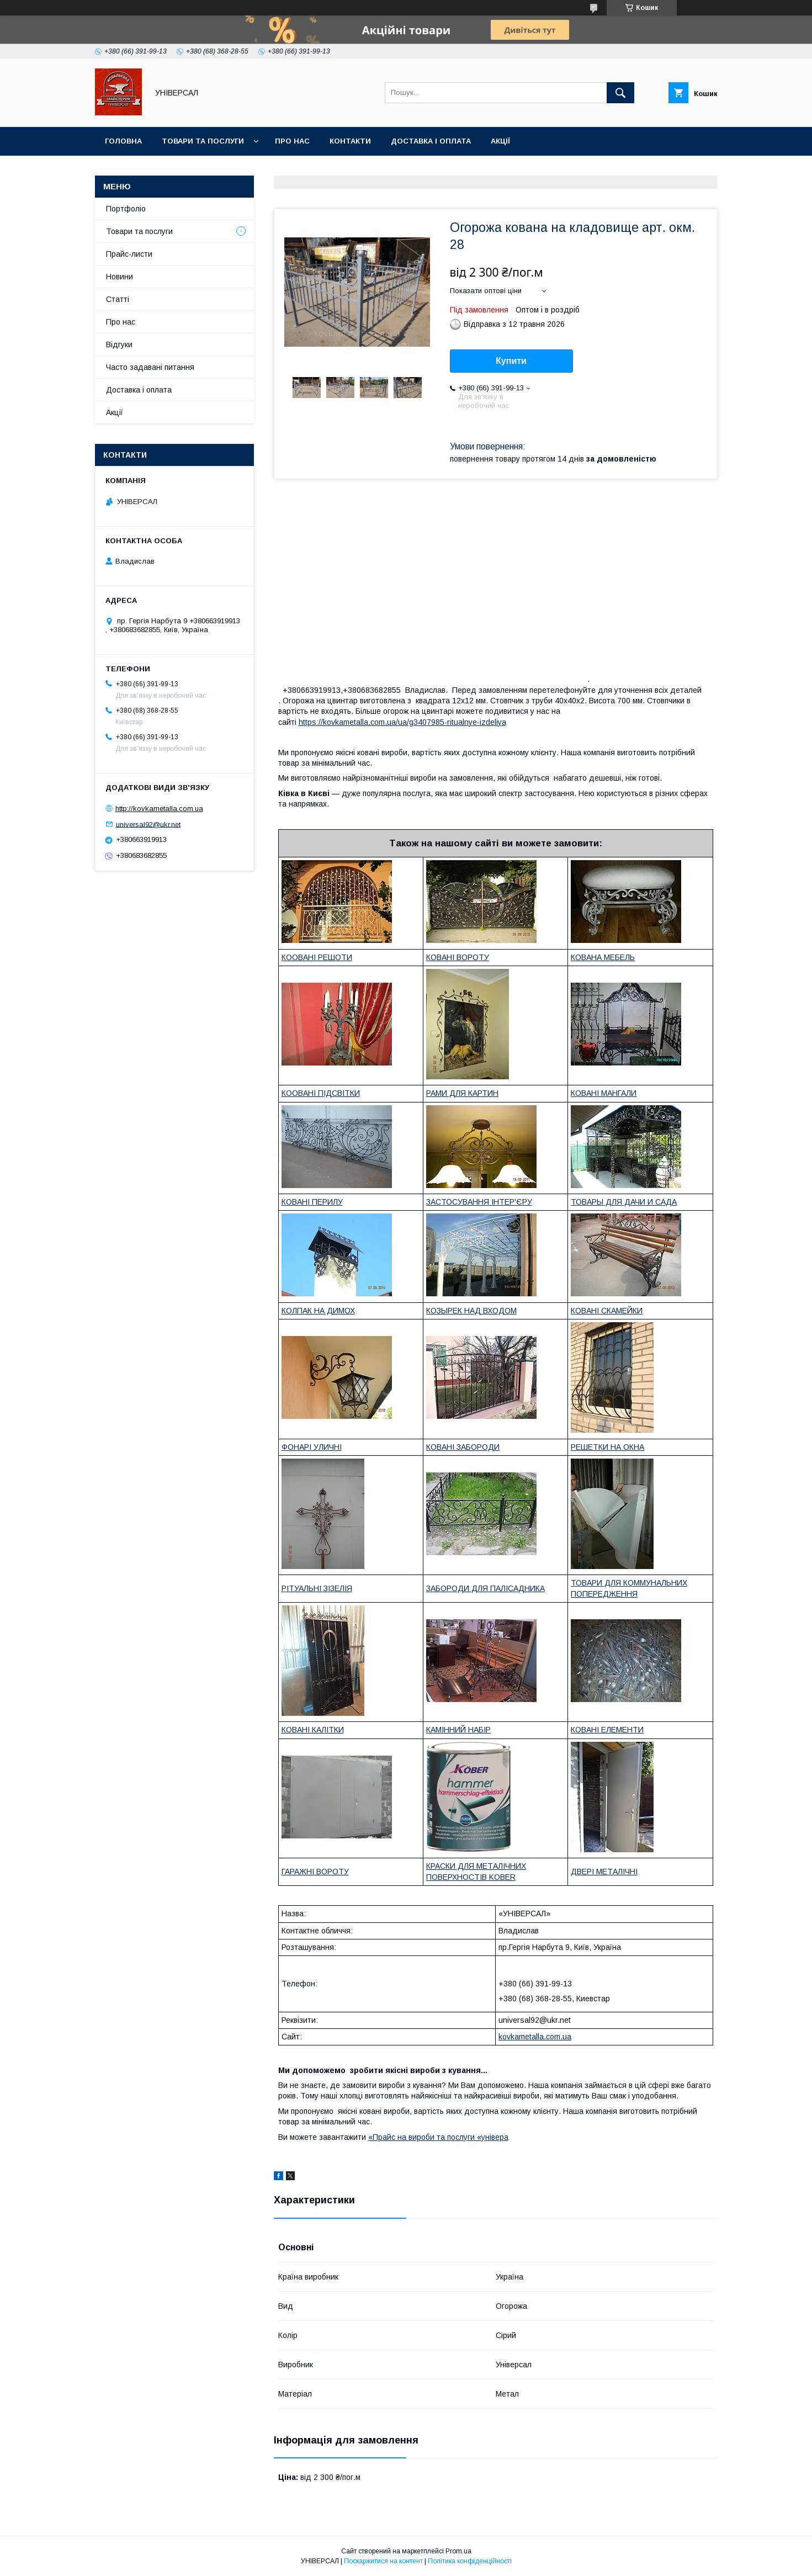 The width and height of the screenshot is (812, 2576). Describe the element at coordinates (203, 141) in the screenshot. I see `Товари та послуги` at that location.